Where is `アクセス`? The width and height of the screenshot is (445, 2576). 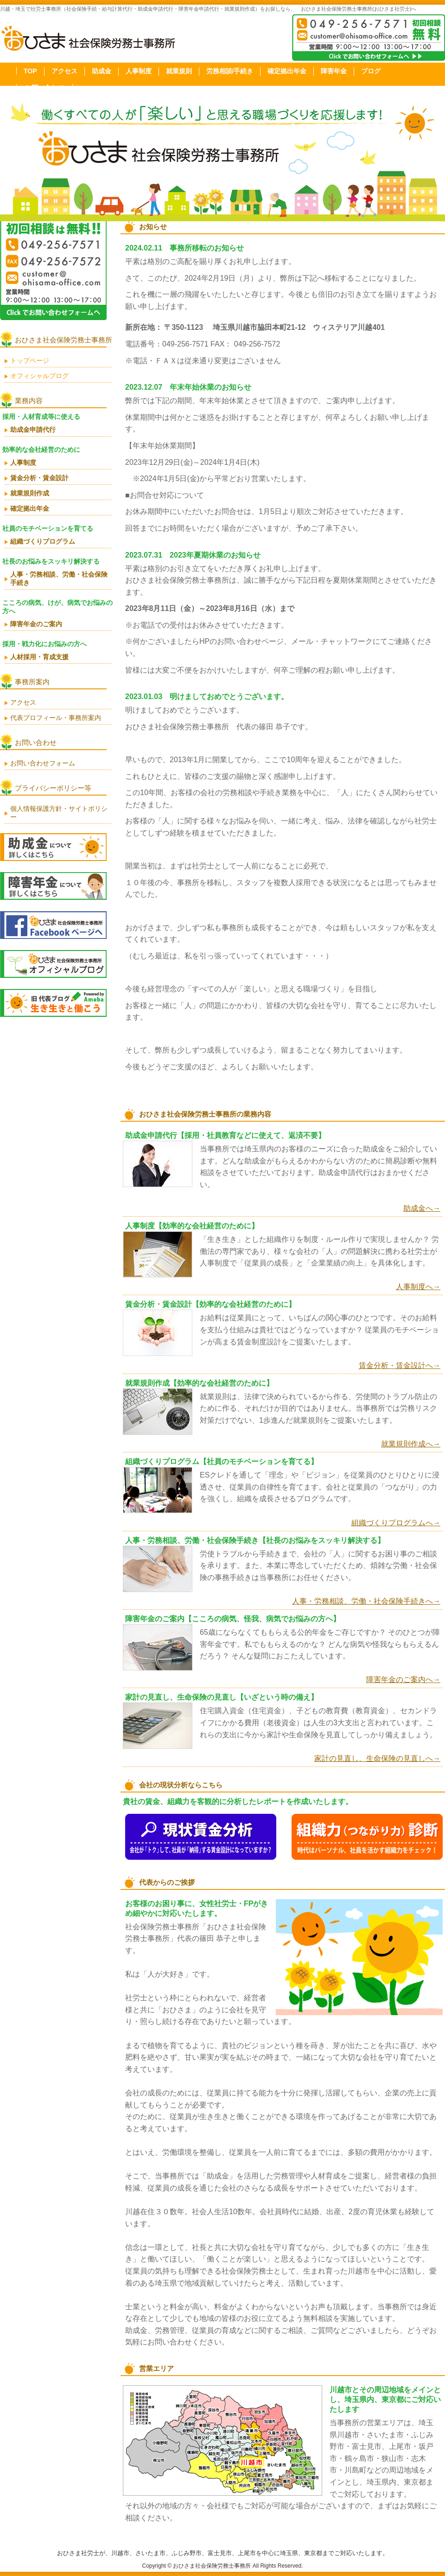
アクセス is located at coordinates (64, 71).